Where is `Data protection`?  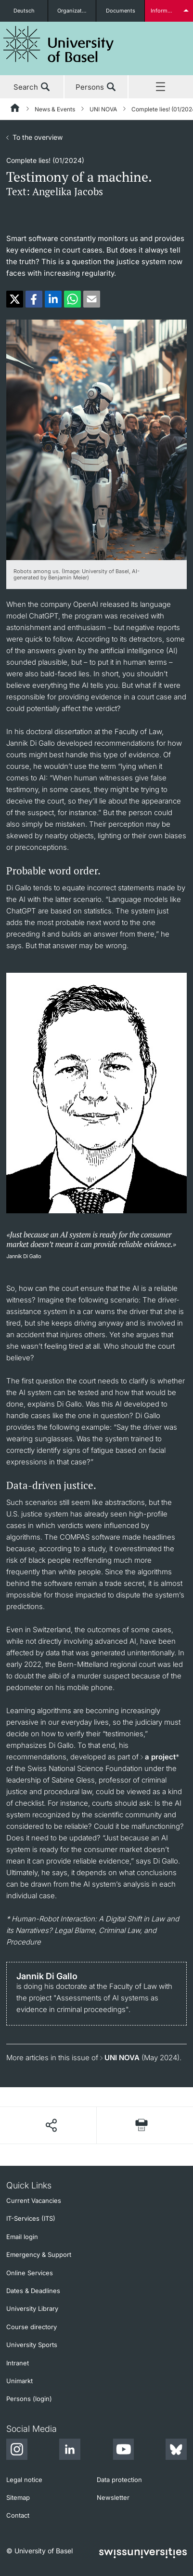
Data protection is located at coordinates (119, 2479).